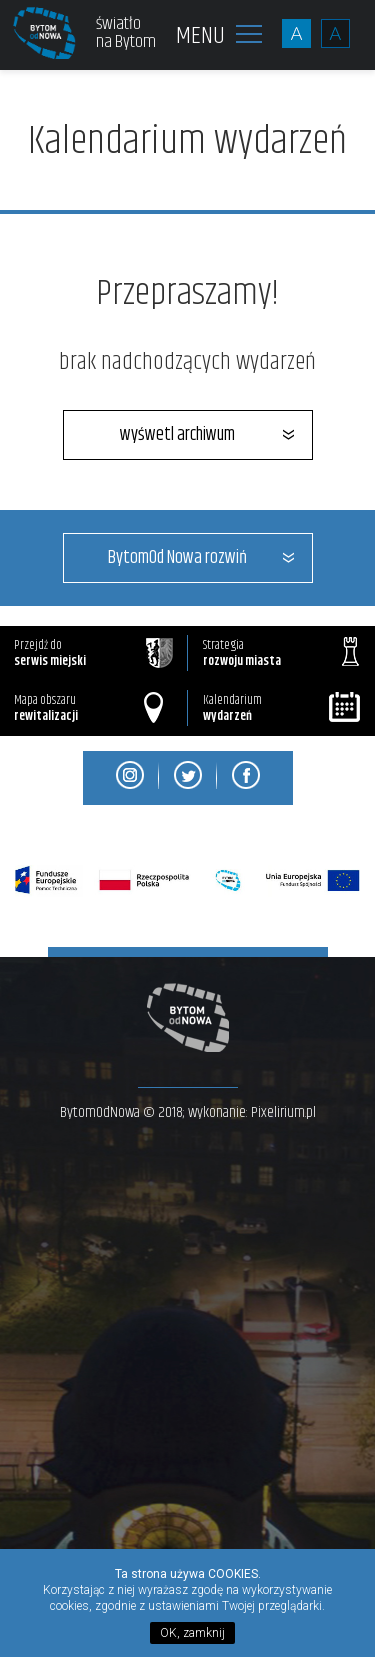  What do you see at coordinates (192, 1633) in the screenshot?
I see `OK, zamknij` at bounding box center [192, 1633].